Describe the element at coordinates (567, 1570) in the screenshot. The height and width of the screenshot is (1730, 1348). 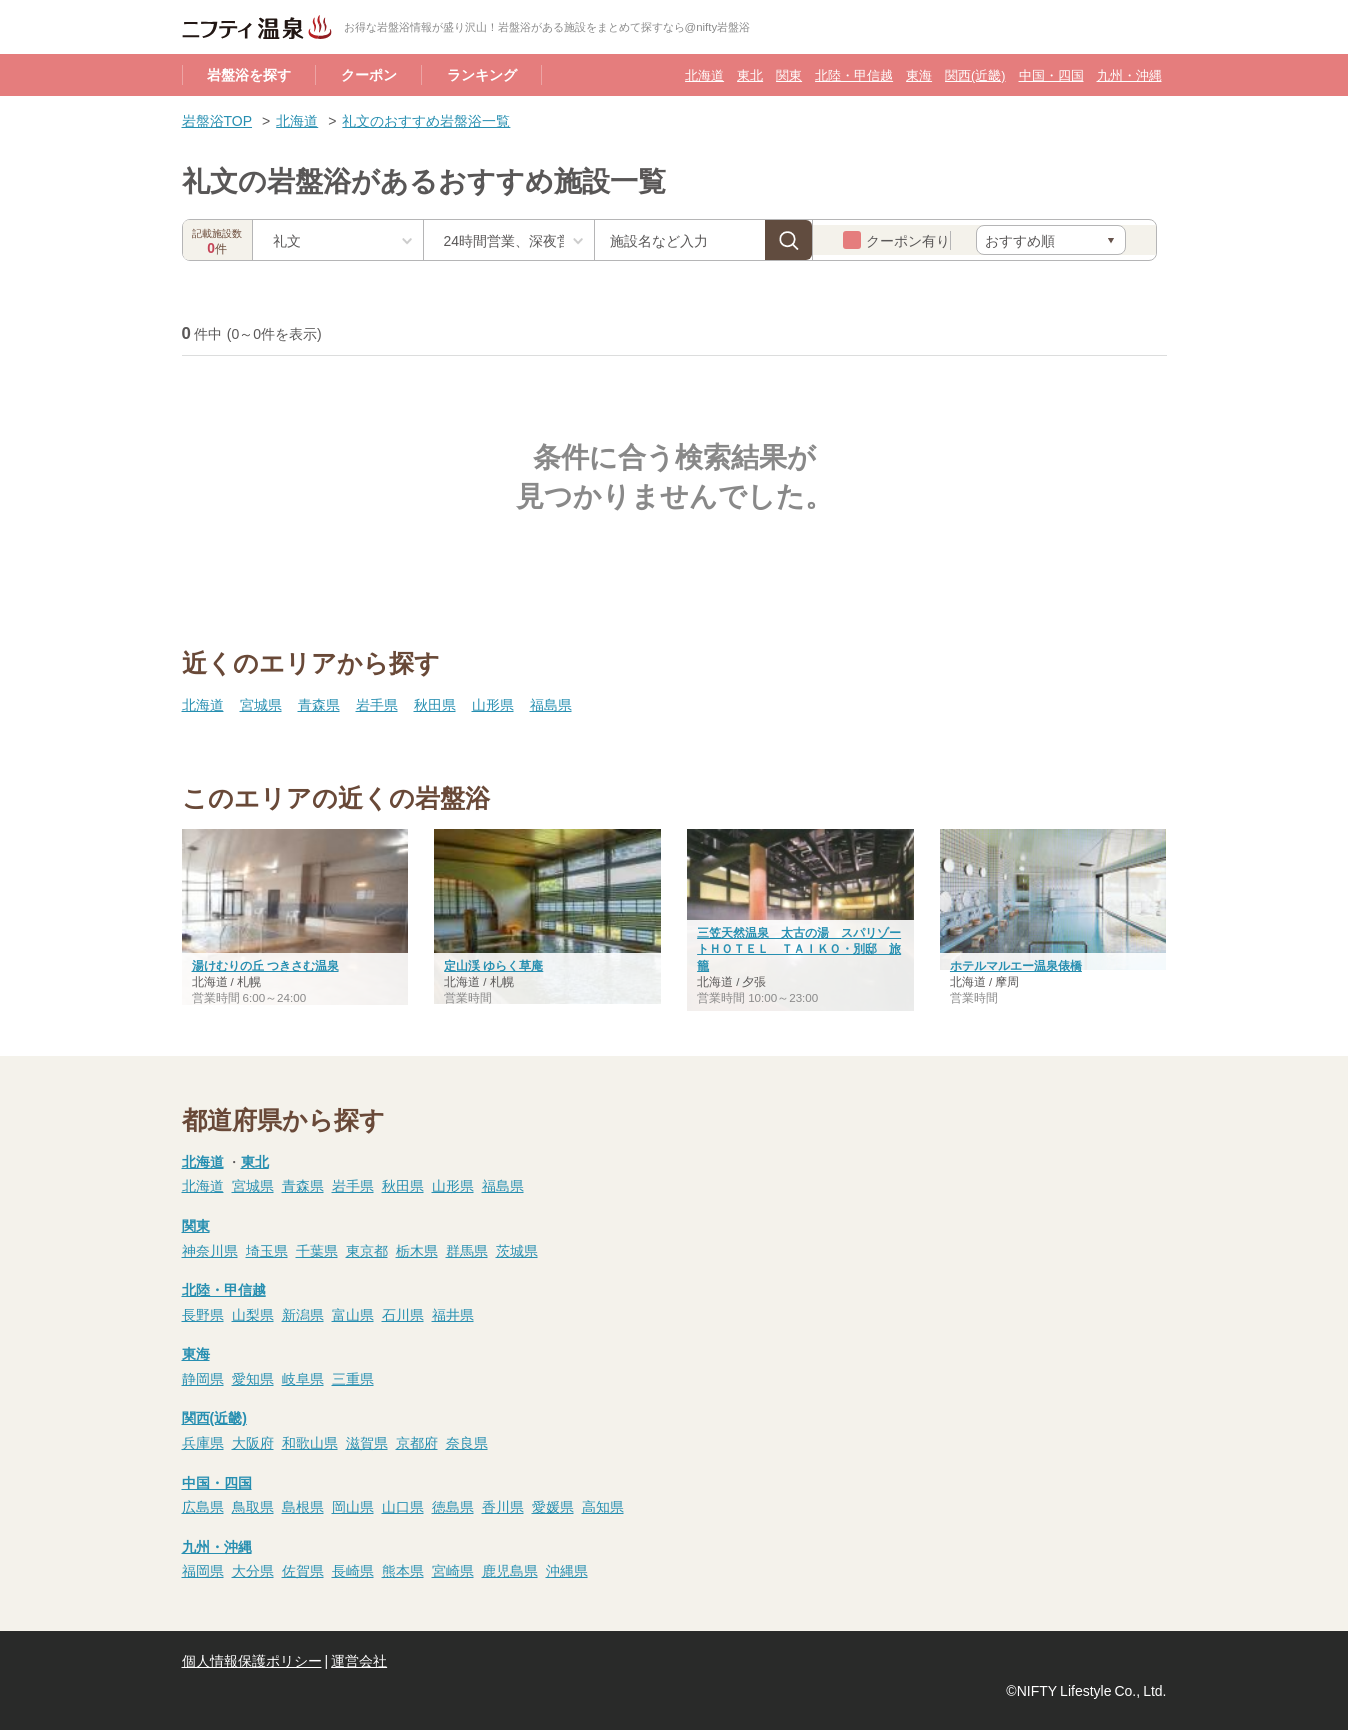
I see `沖縄県` at that location.